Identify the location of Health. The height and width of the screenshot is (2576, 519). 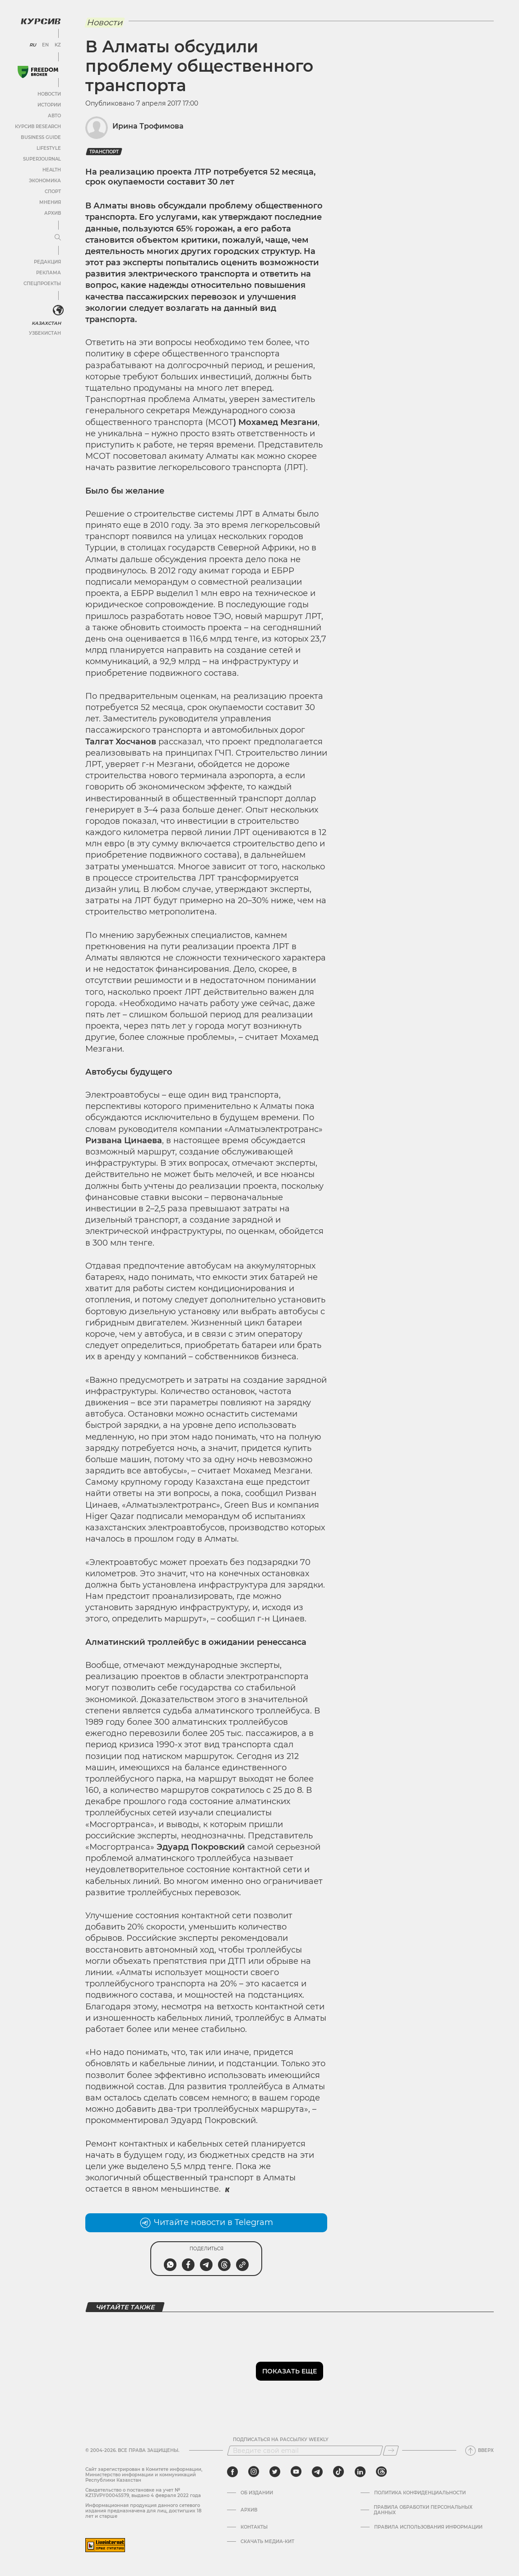
(51, 170).